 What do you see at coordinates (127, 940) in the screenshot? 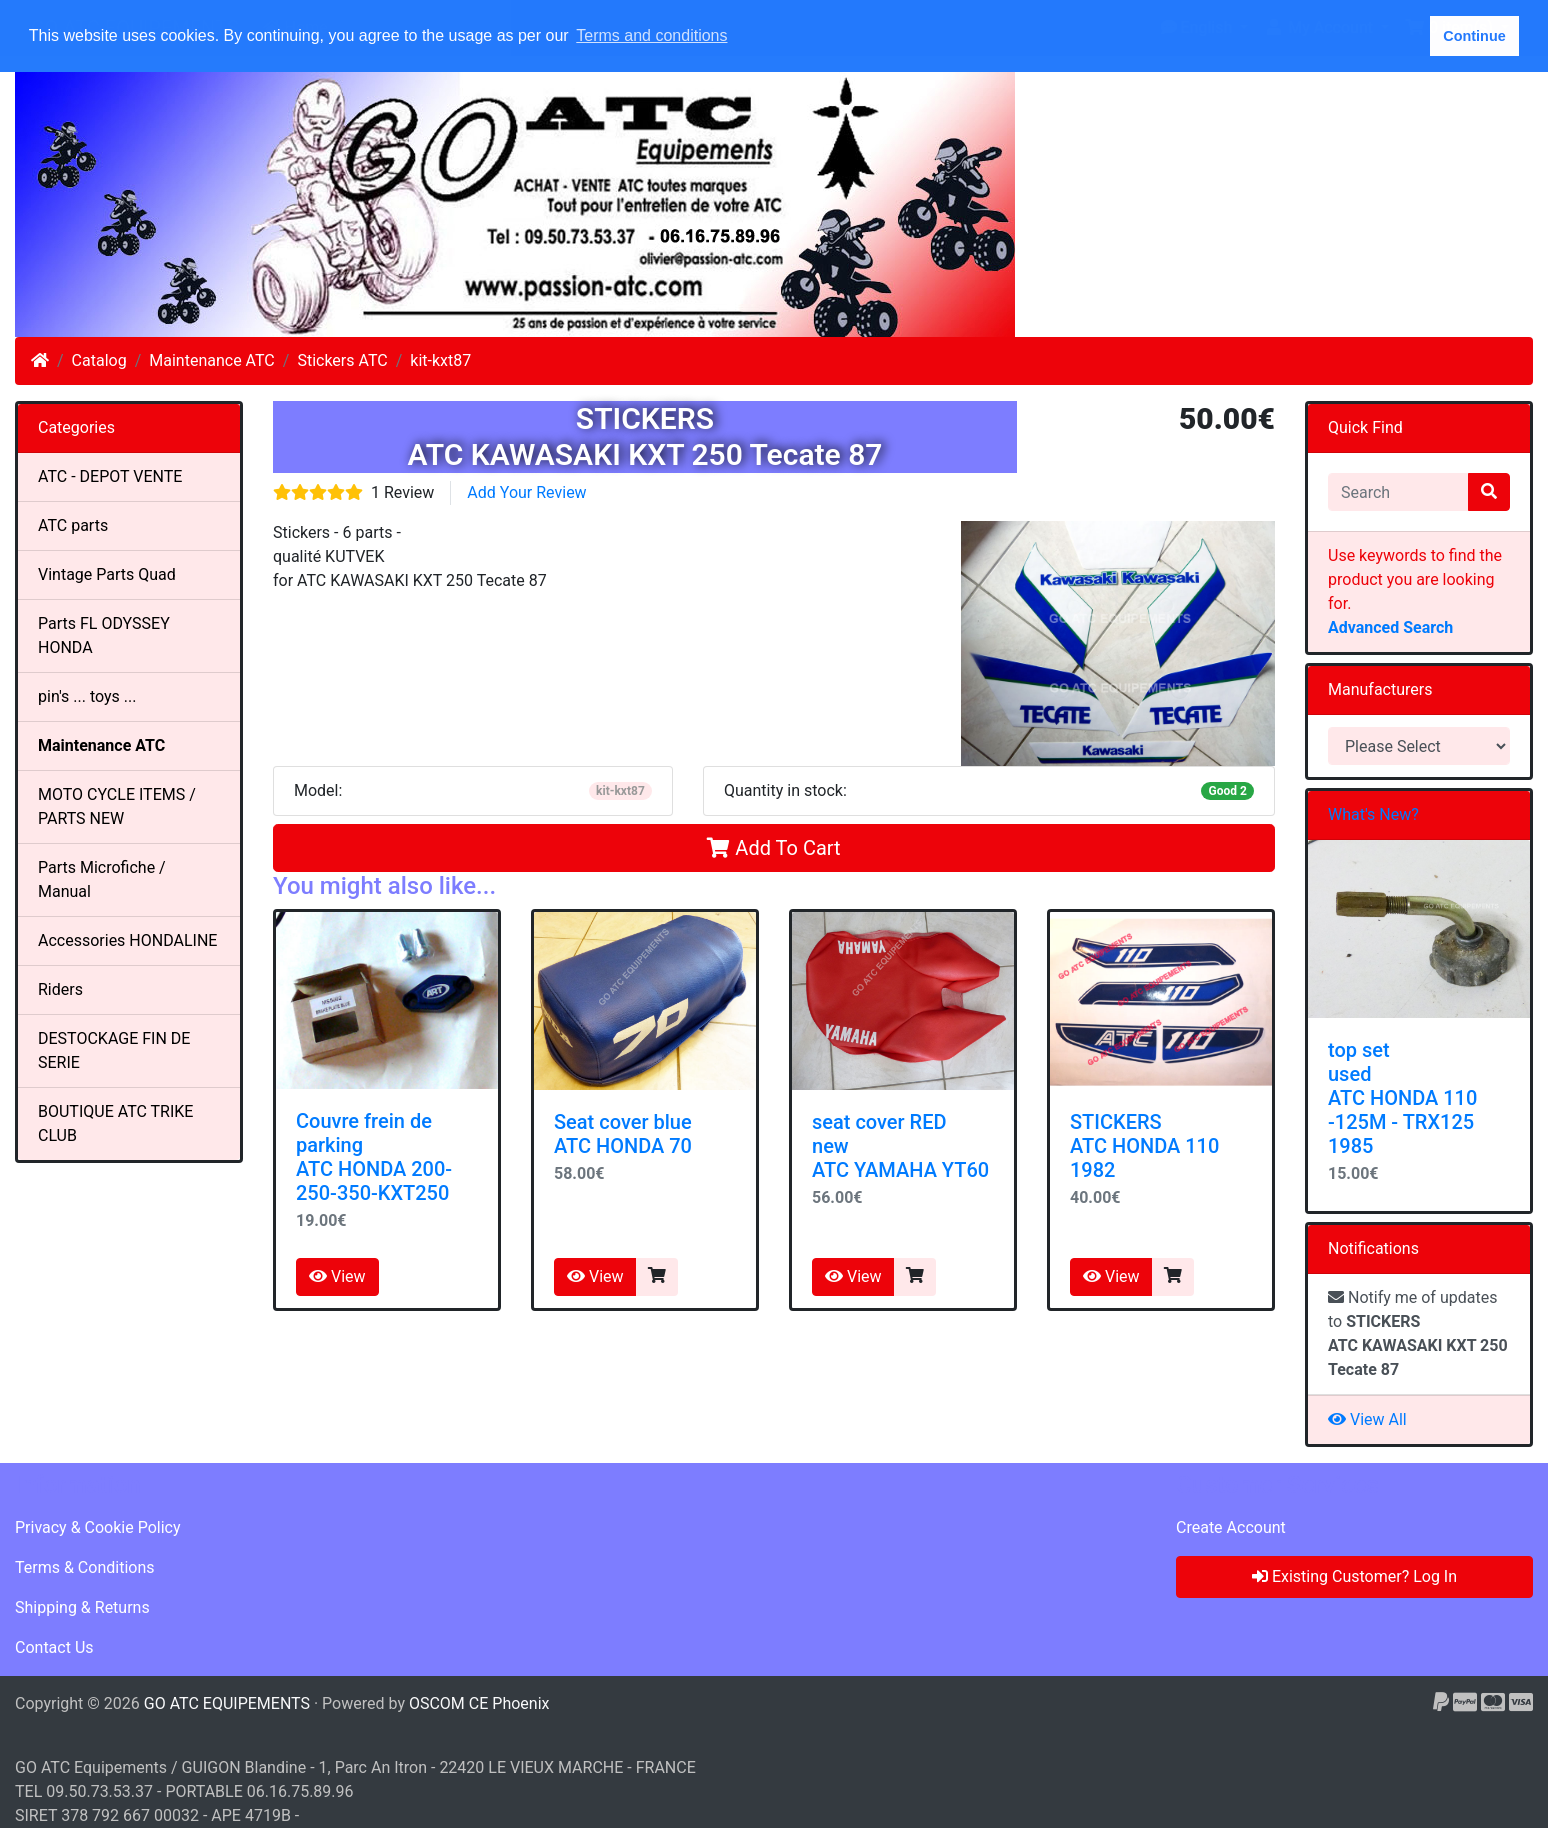
I see `Accessories HONDALINE` at bounding box center [127, 940].